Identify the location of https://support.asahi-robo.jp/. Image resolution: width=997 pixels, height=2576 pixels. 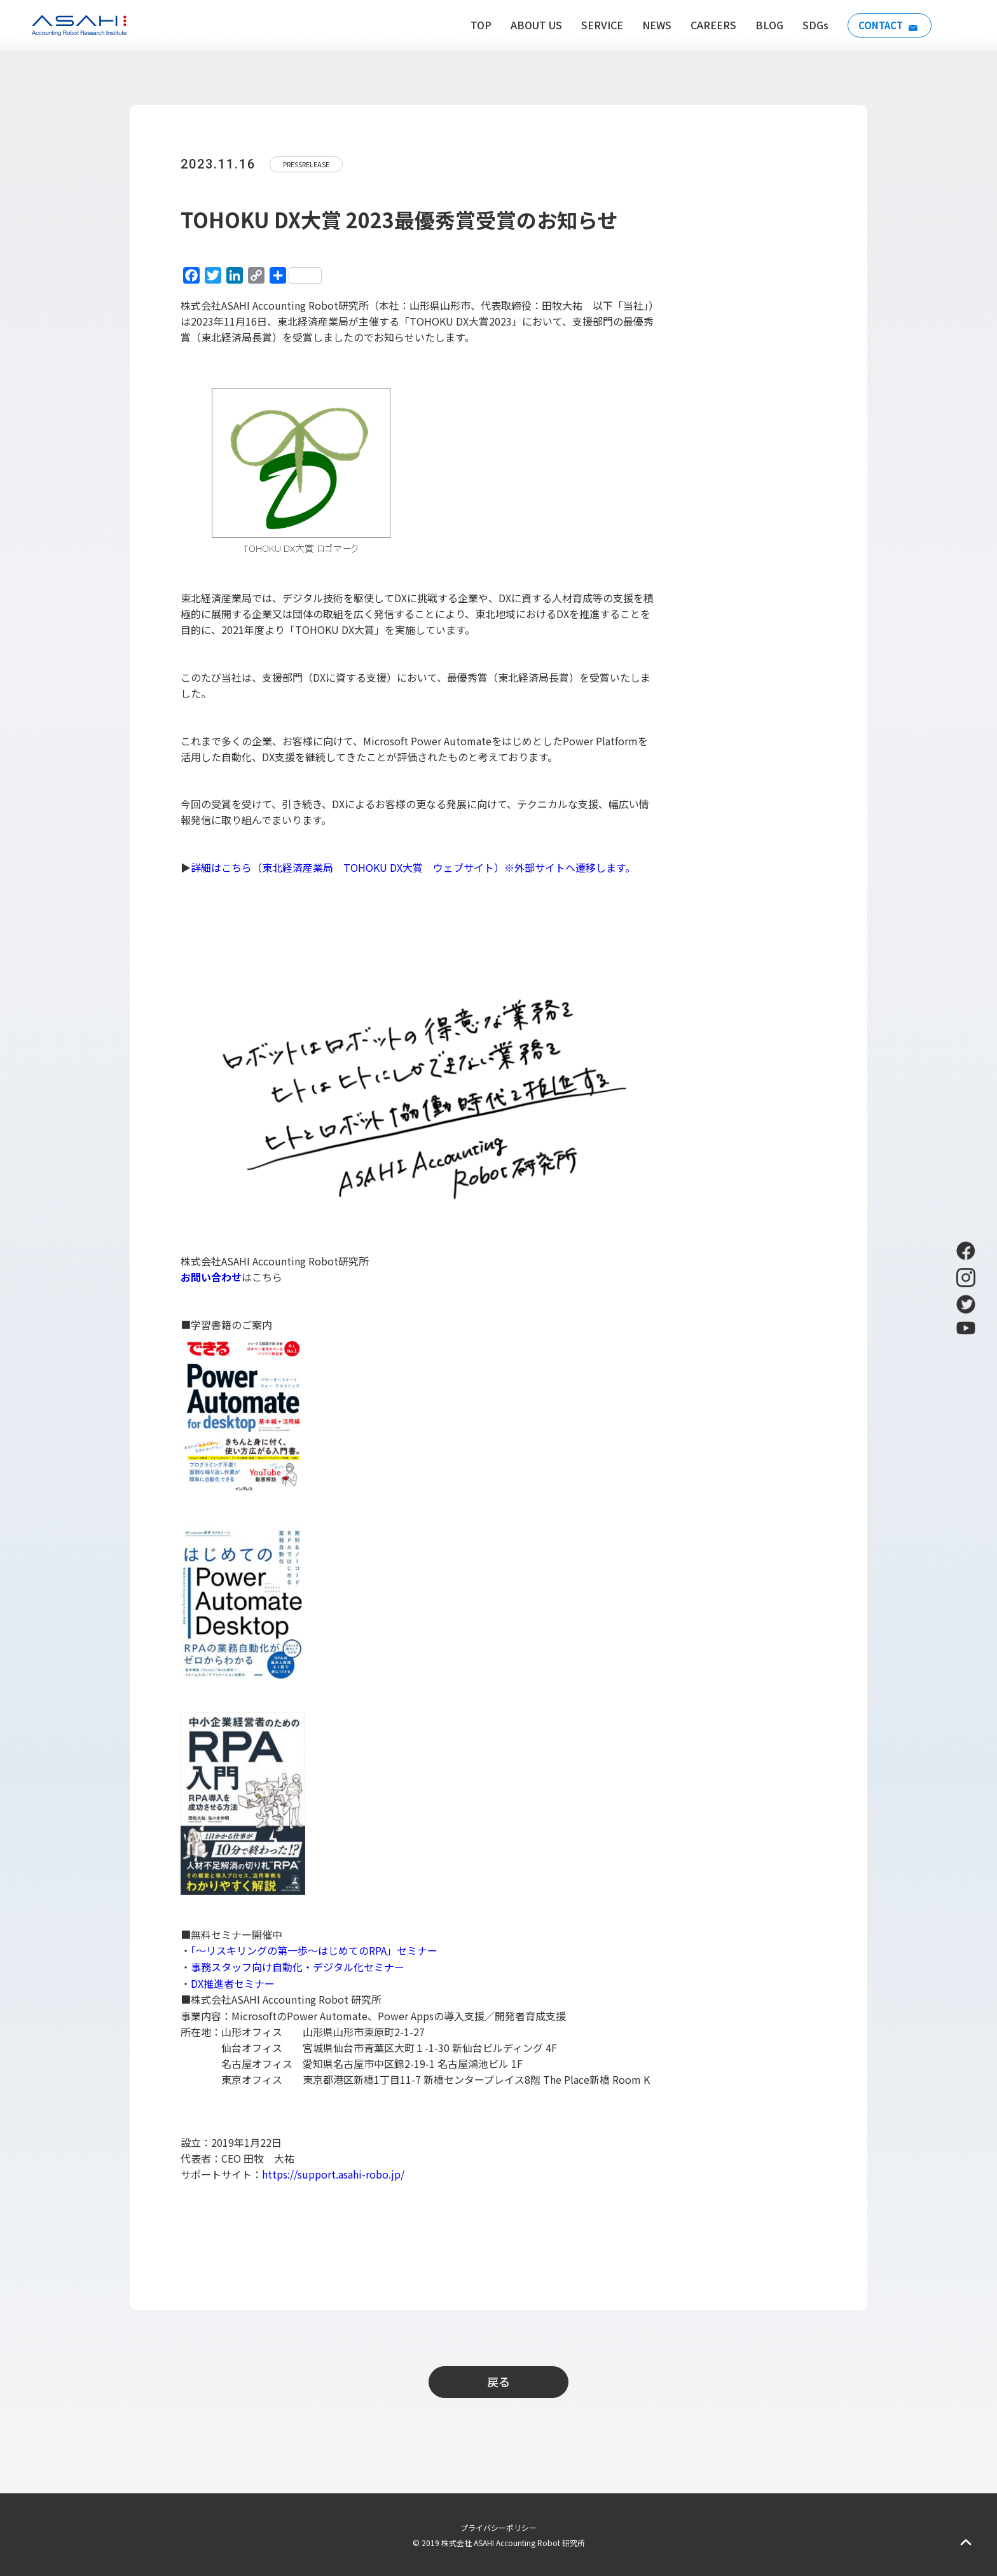
(333, 2174).